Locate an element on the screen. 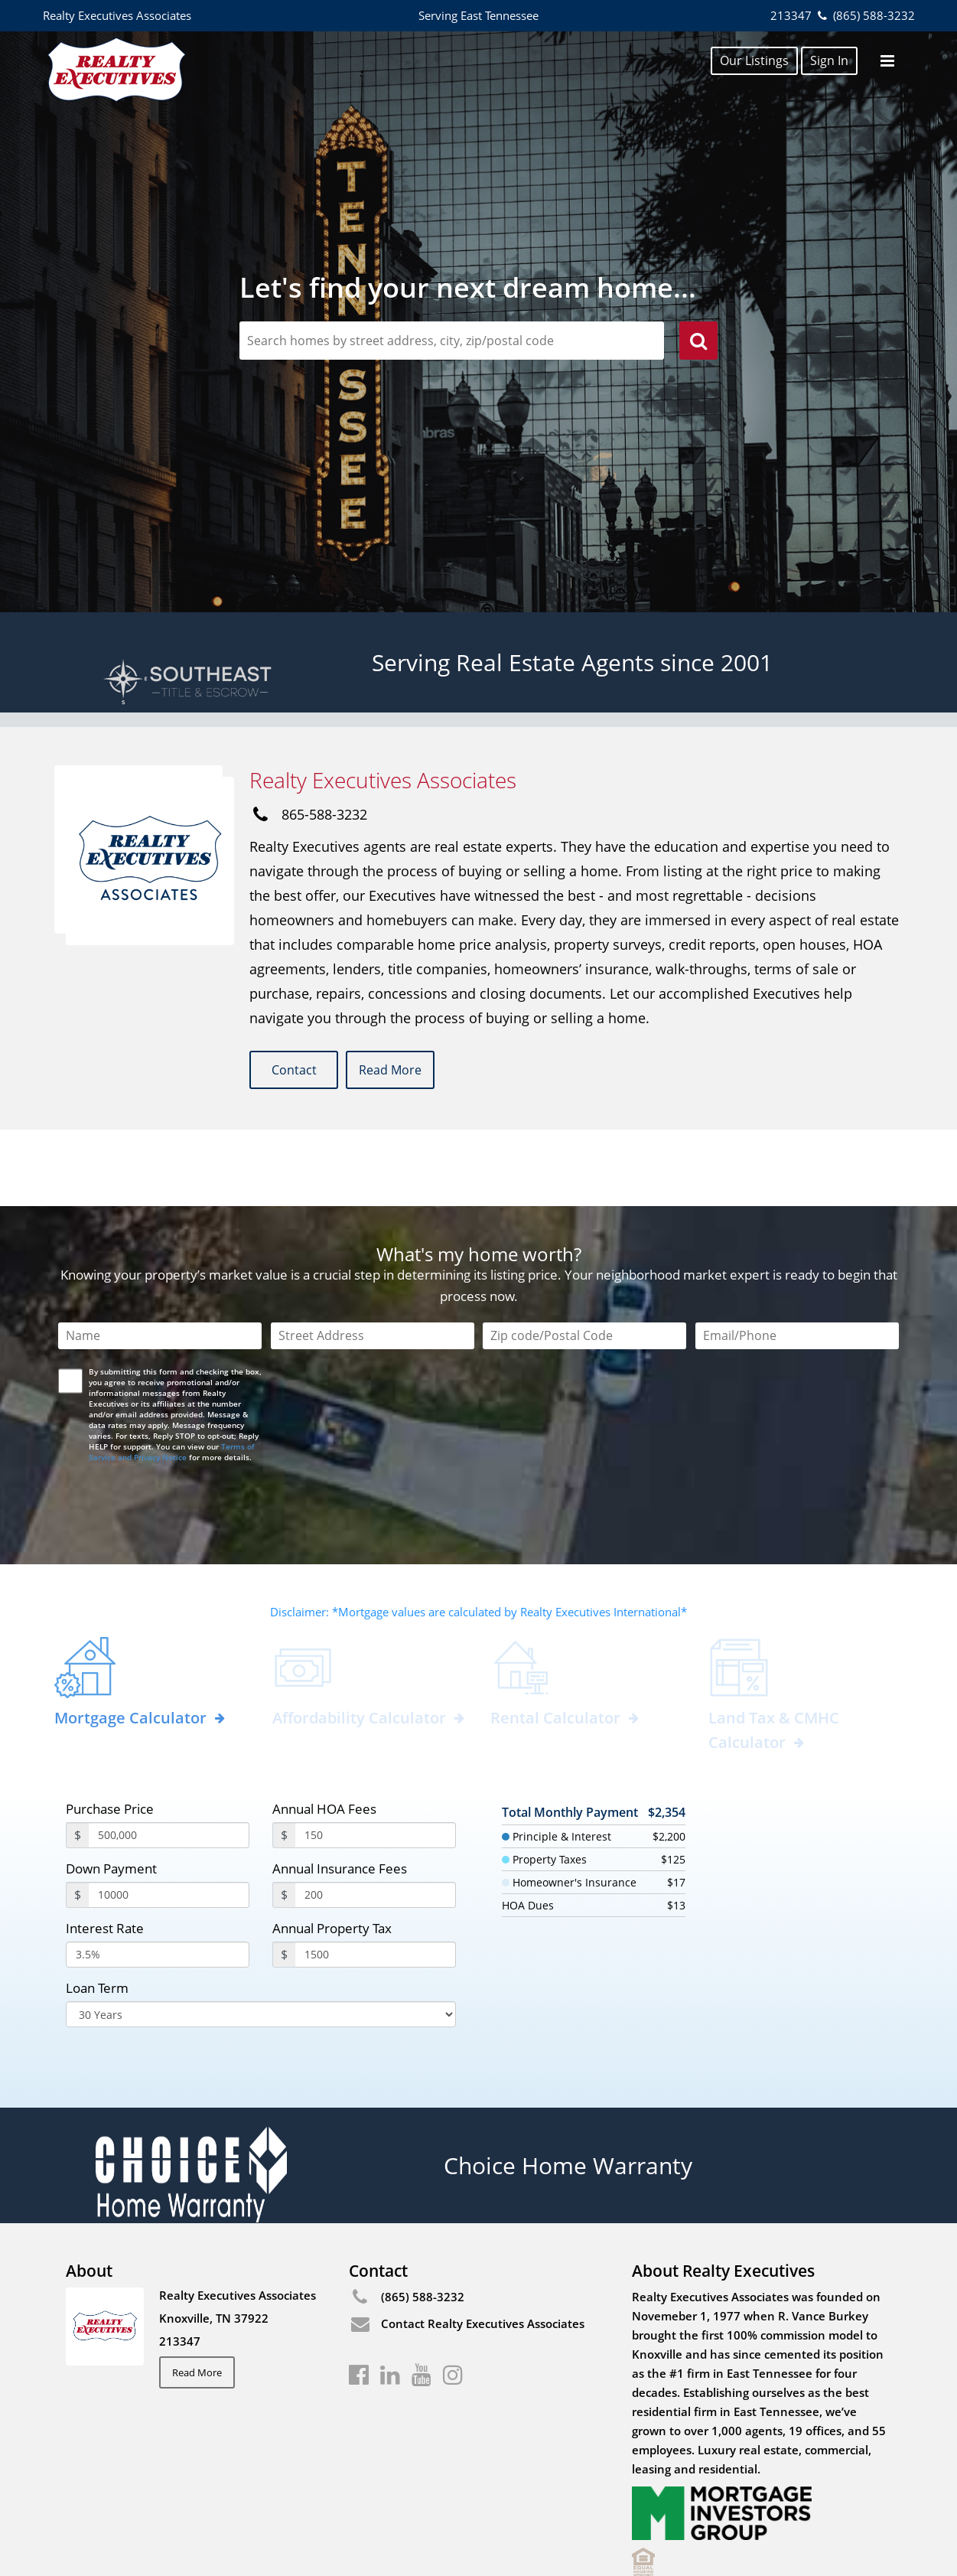 Image resolution: width=957 pixels, height=2576 pixels. [presentation] is located at coordinates (176, 1420).